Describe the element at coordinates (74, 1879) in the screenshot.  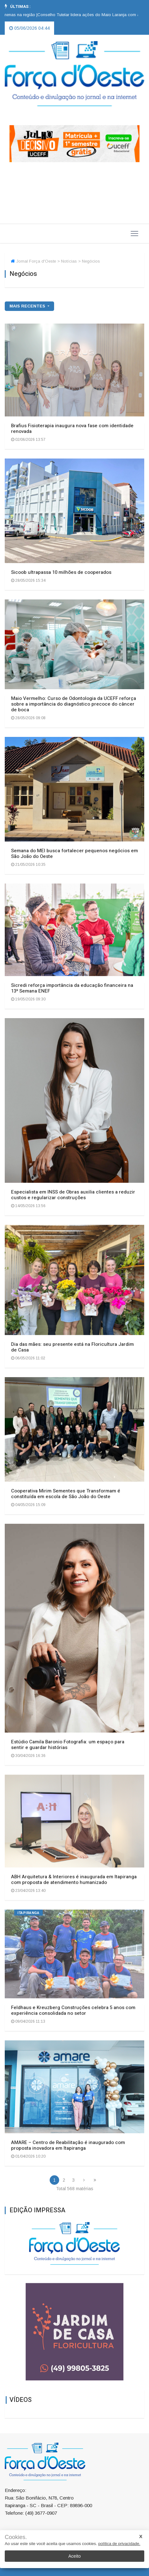
I see `ABH Arquitetura & Interiores é inaugurada em Itapiranga com proposta de atendimento humanizado` at that location.